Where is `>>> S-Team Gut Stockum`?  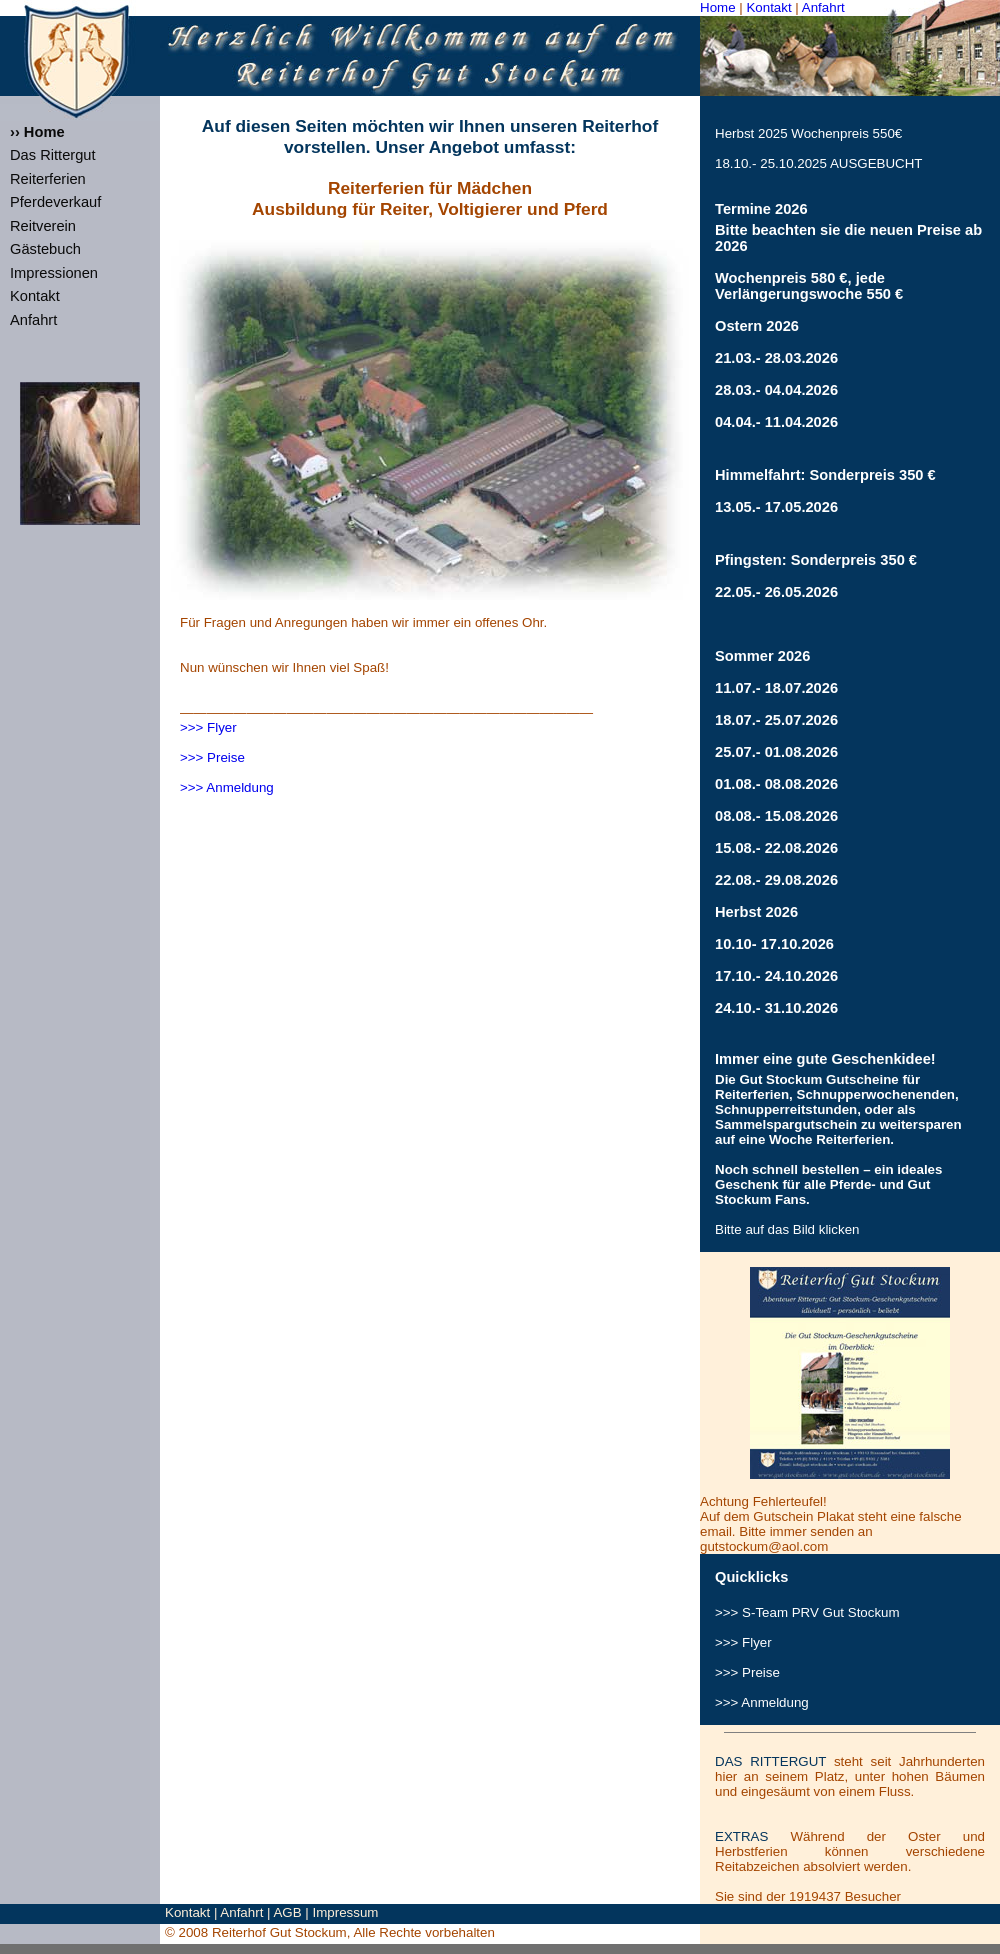 >>> S-Team Gut Stockum is located at coordinates (807, 1612).